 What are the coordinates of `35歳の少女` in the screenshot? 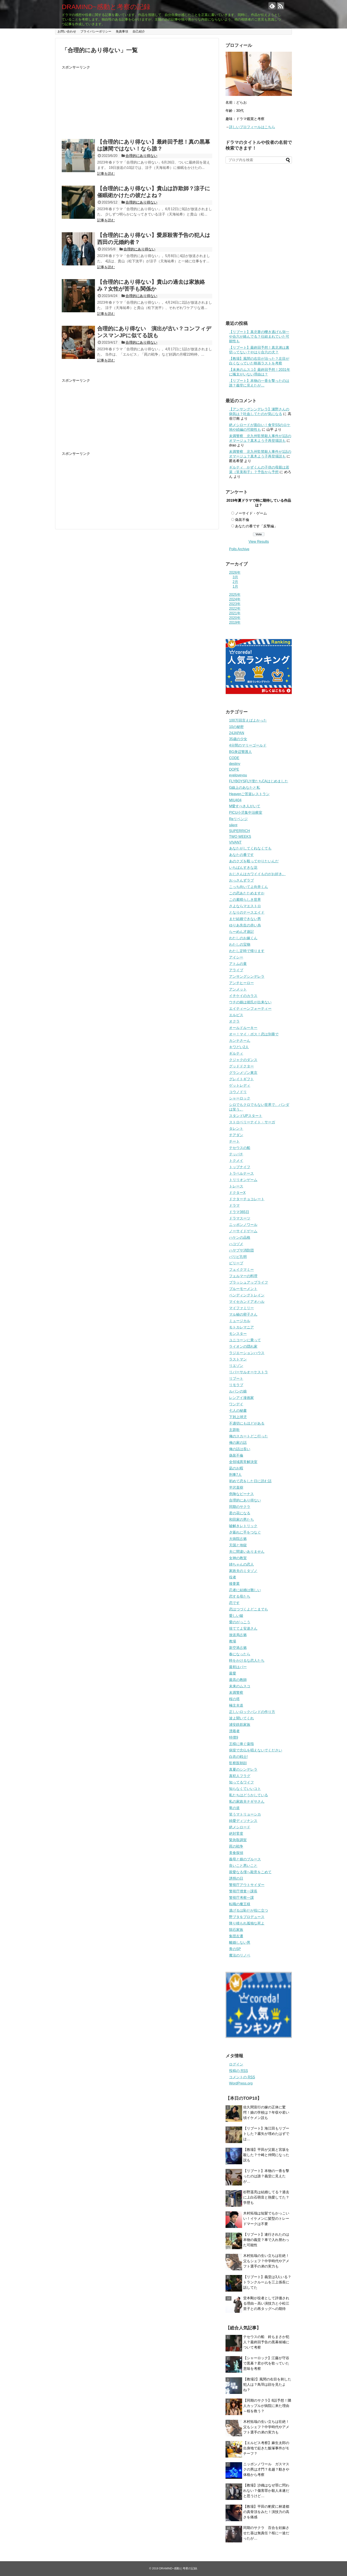 It's located at (238, 739).